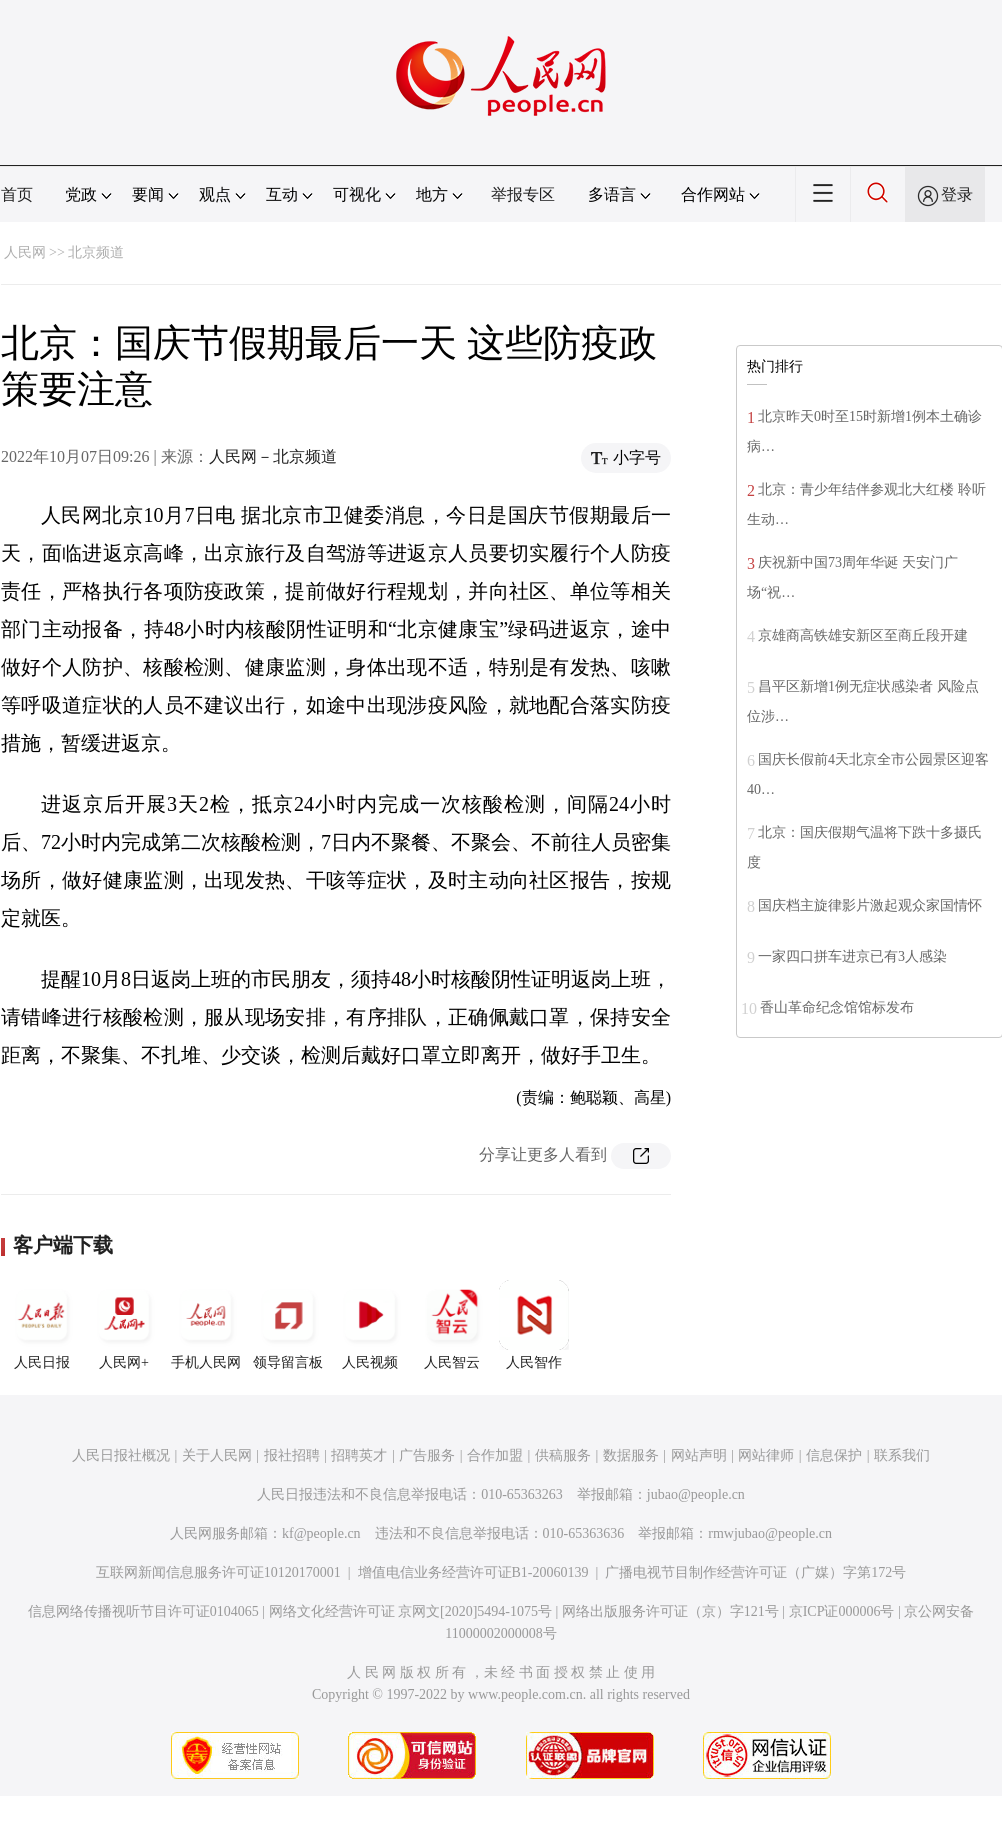 This screenshot has height=1840, width=1002. What do you see at coordinates (292, 1455) in the screenshot?
I see `报社招聘` at bounding box center [292, 1455].